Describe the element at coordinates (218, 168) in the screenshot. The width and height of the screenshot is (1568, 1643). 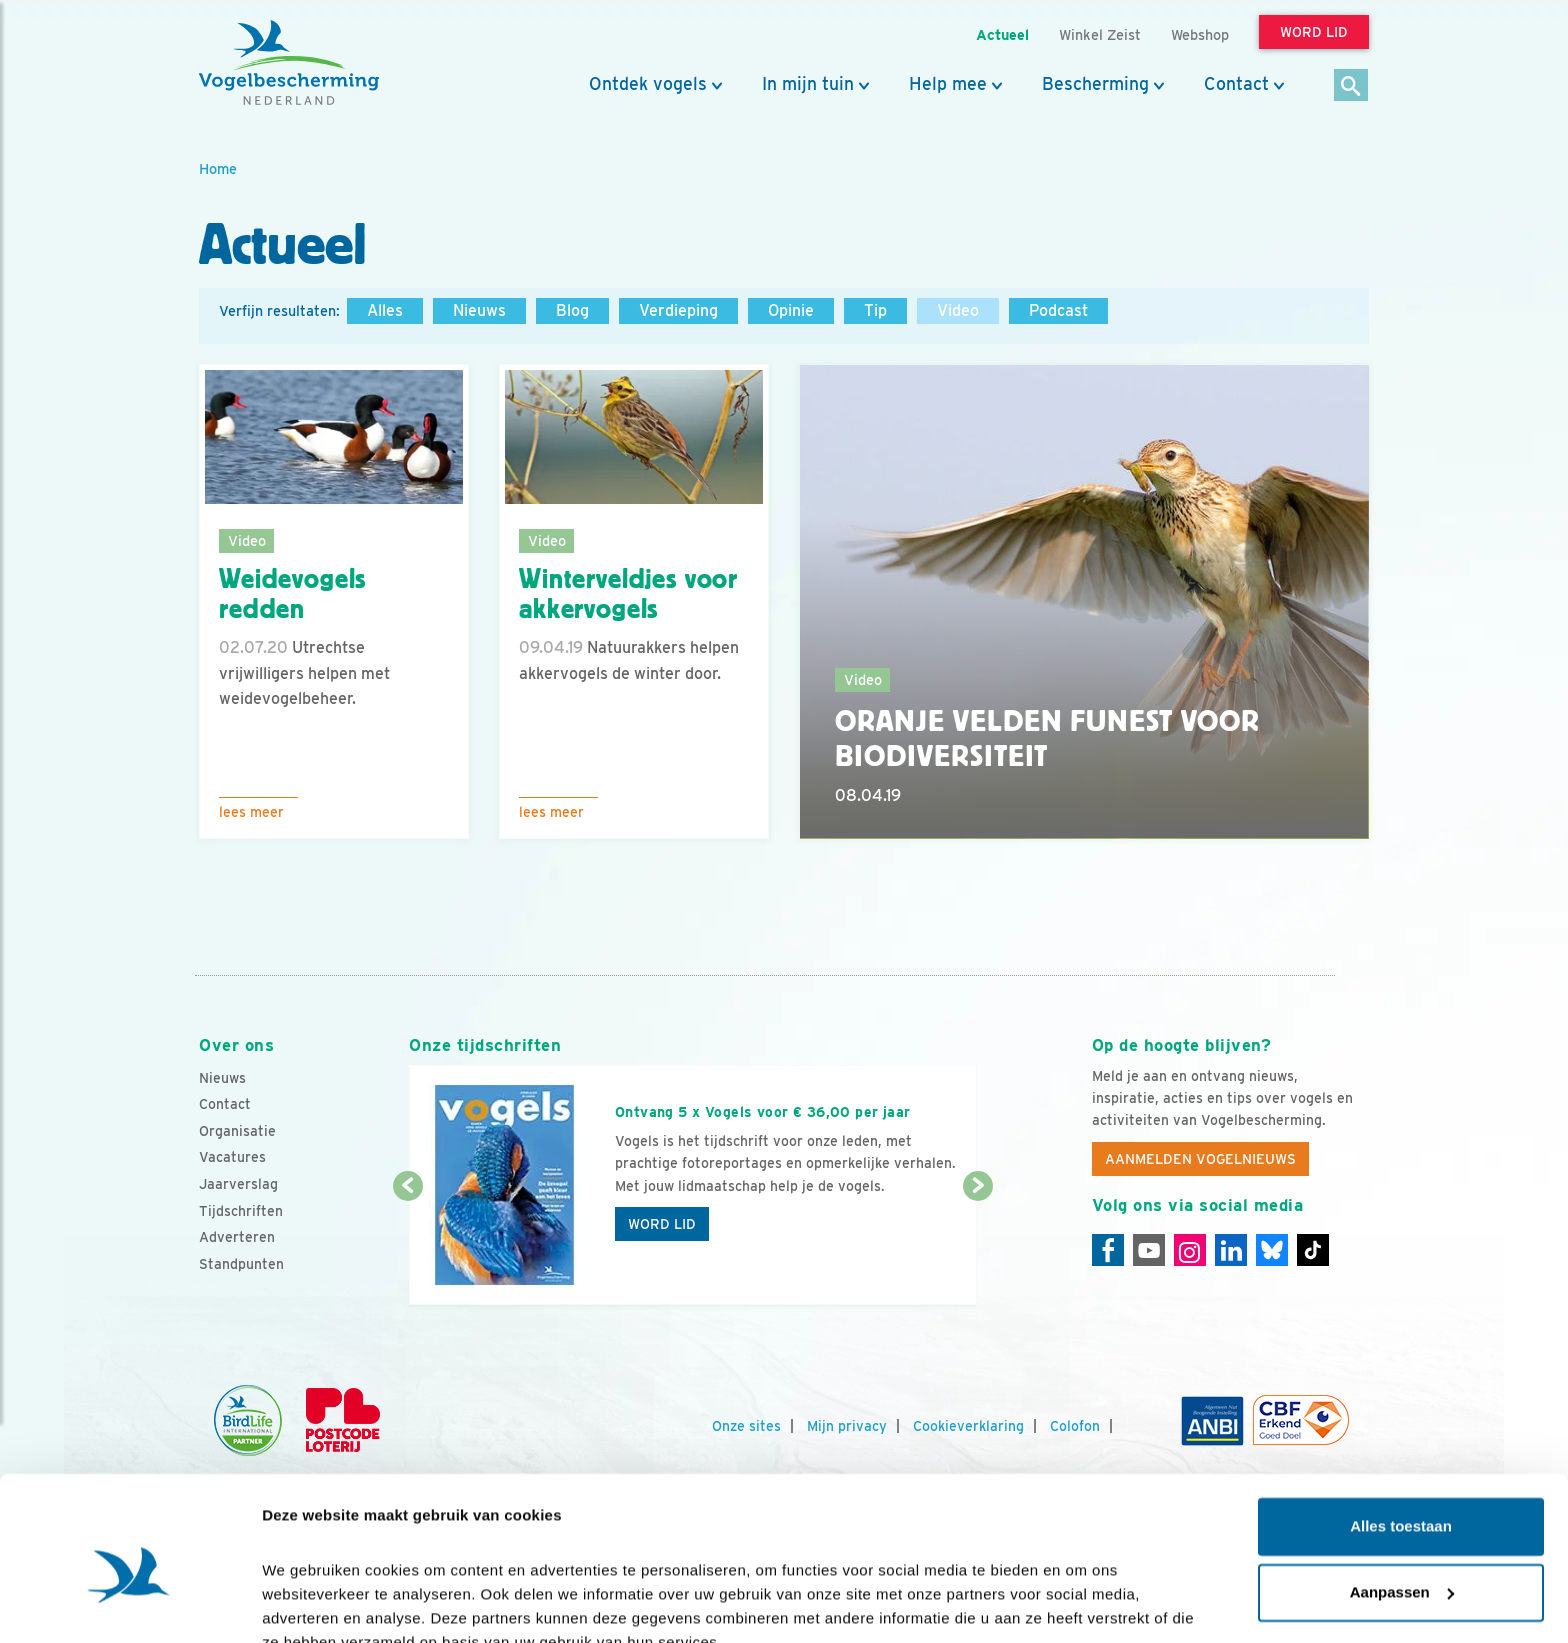
I see `Home` at that location.